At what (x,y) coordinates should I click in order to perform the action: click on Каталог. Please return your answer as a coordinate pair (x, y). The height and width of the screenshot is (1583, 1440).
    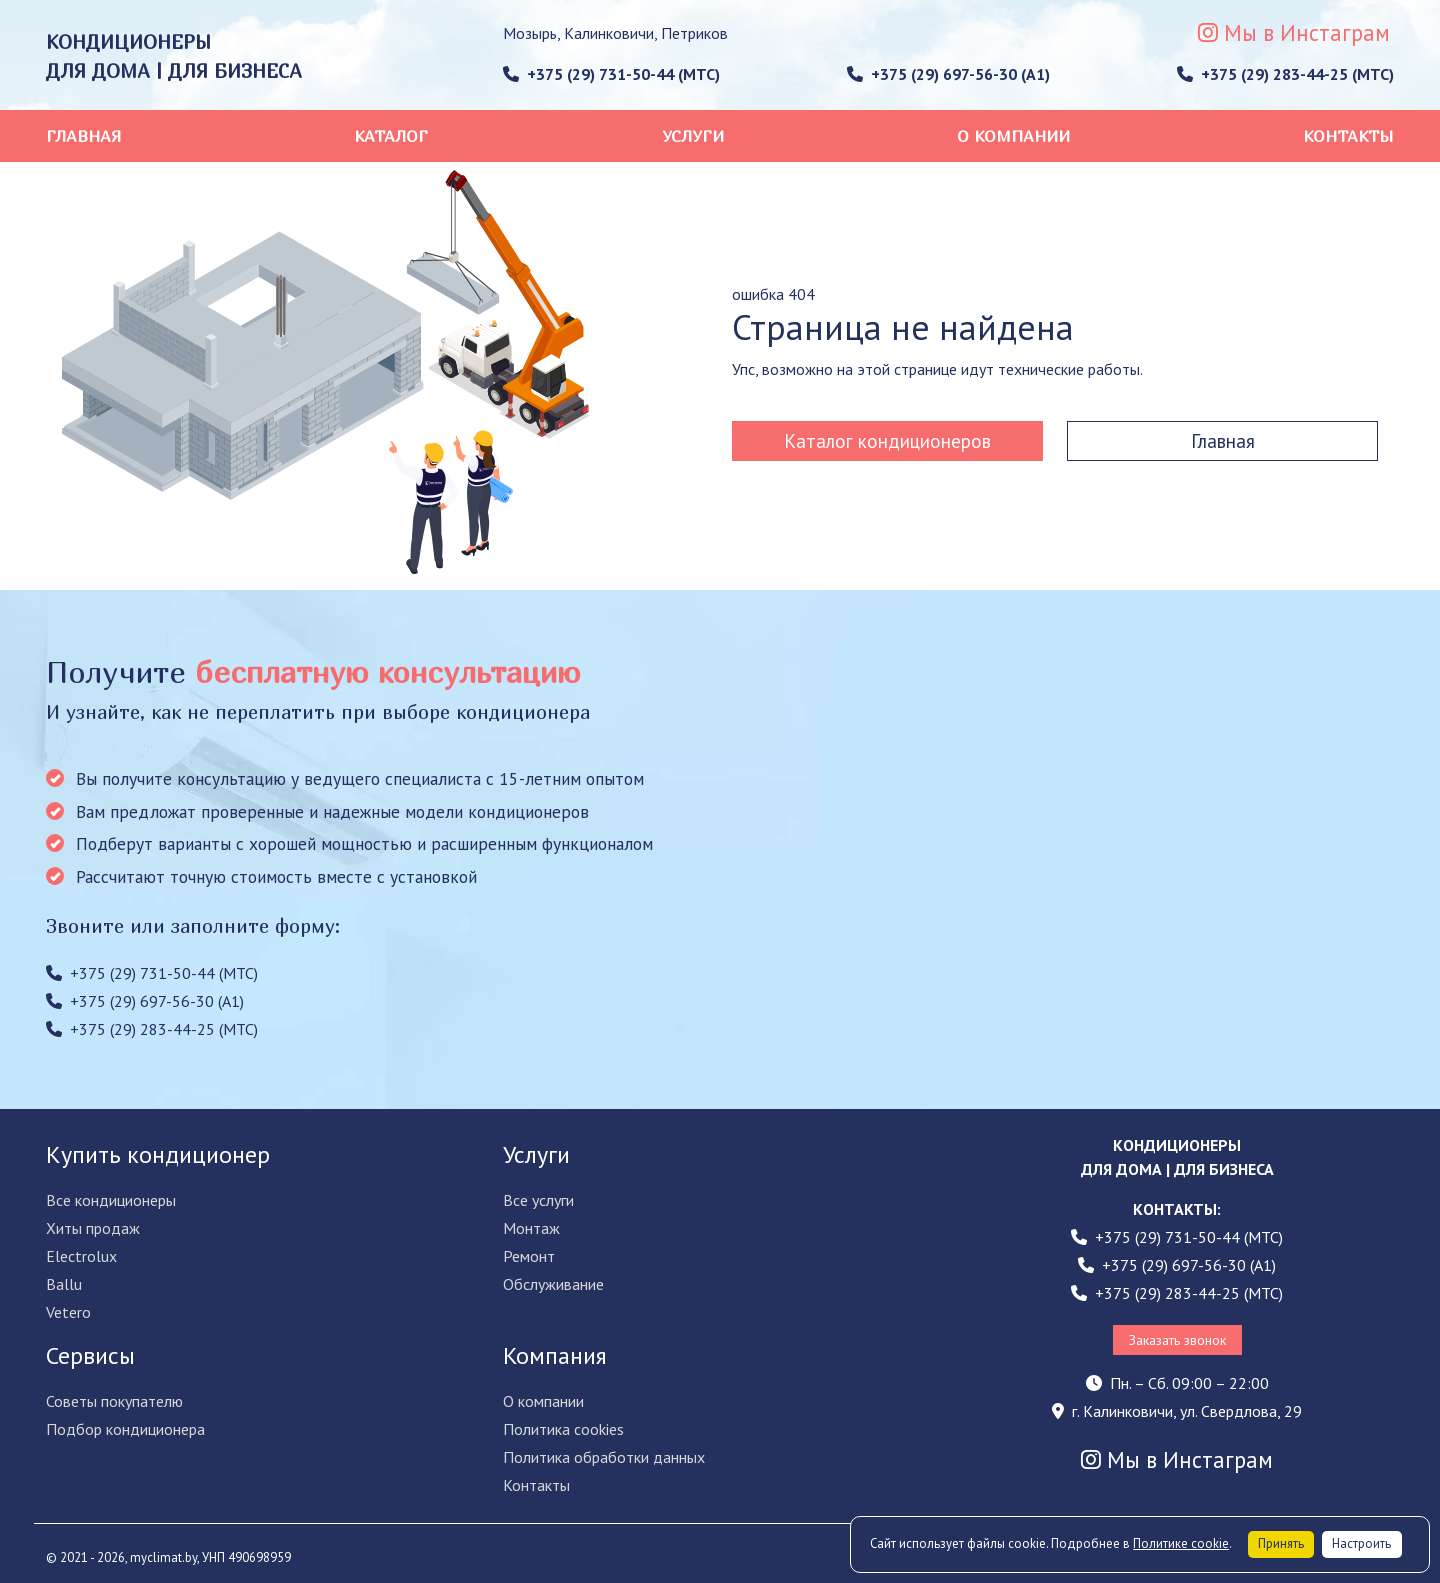
    Looking at the image, I should click on (391, 136).